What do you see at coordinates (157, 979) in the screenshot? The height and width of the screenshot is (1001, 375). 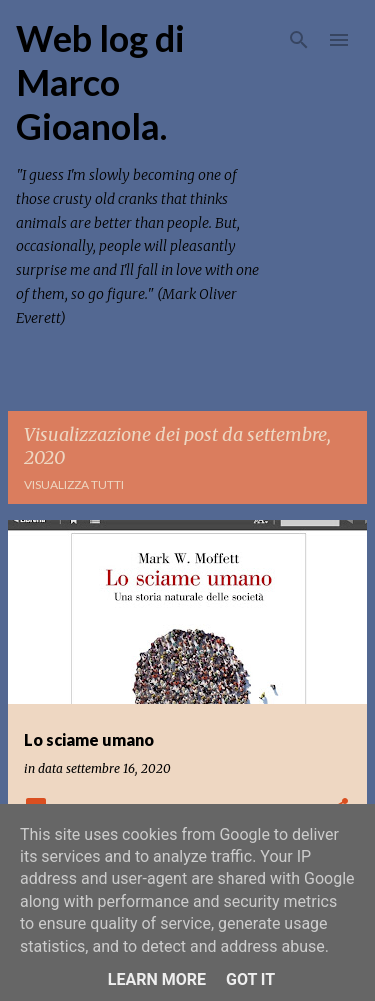 I see `Learn More` at bounding box center [157, 979].